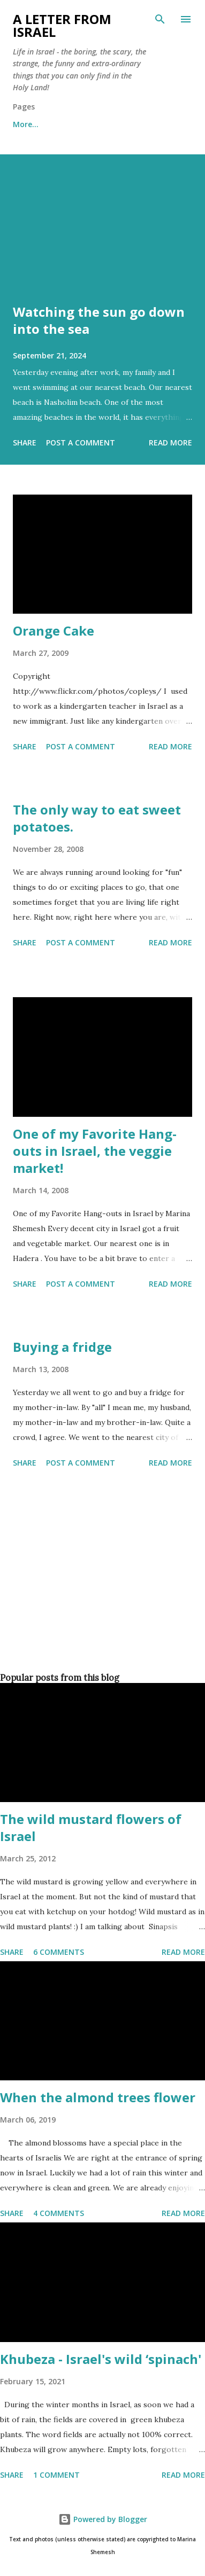 The width and height of the screenshot is (205, 2576). I want to click on One of my Favorite Hang-outs in Israel, the veggie market!, so click(95, 1151).